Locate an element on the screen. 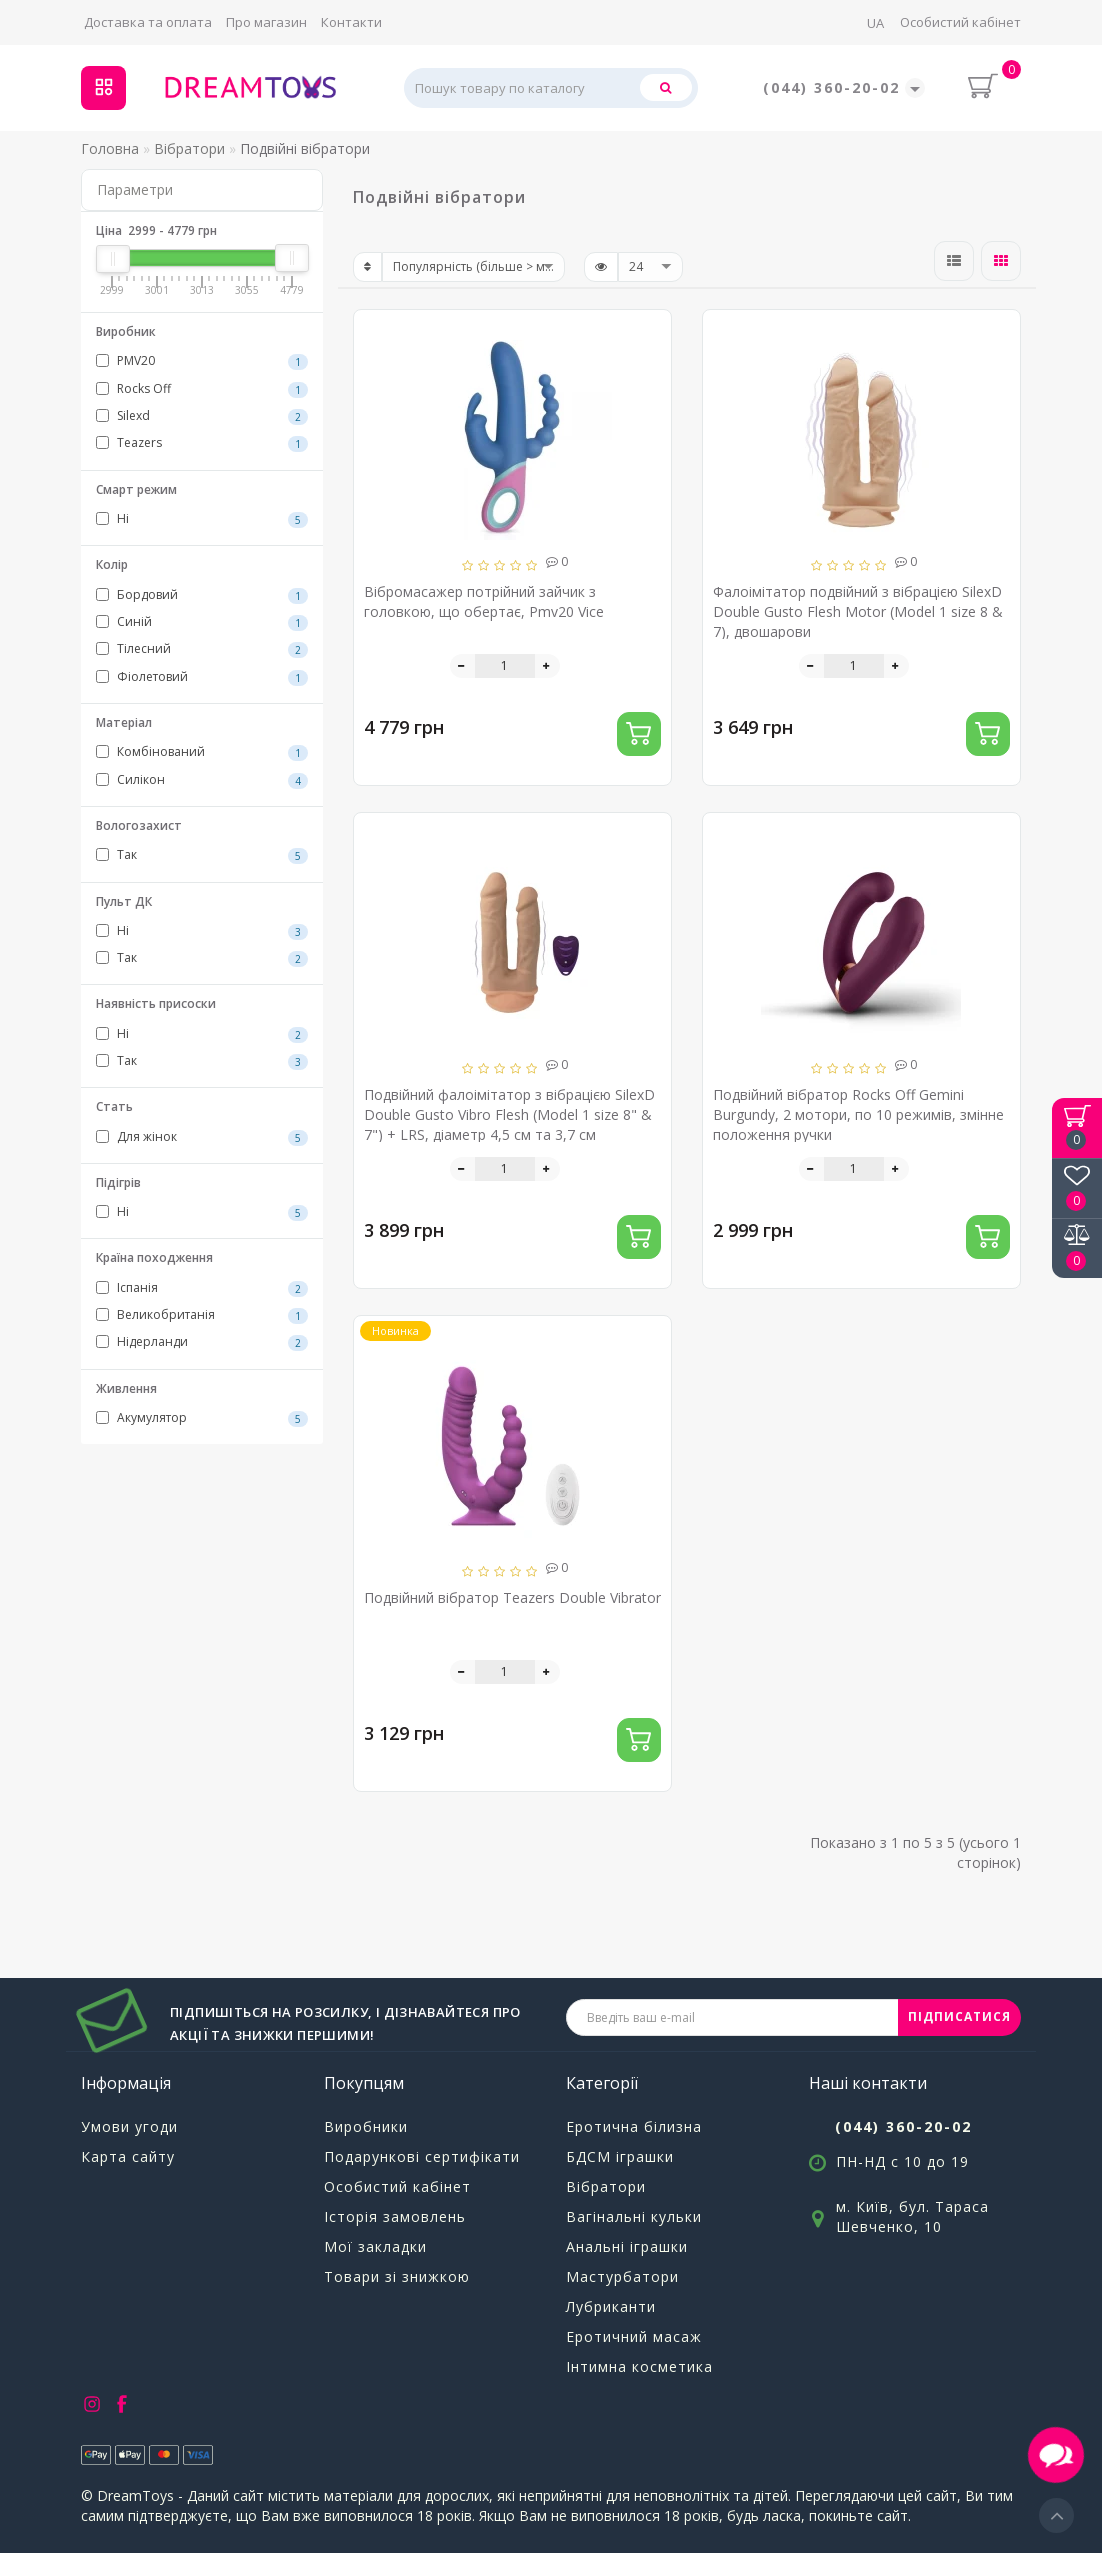 The height and width of the screenshot is (2553, 1102). Великобританія is located at coordinates (202, 1315).